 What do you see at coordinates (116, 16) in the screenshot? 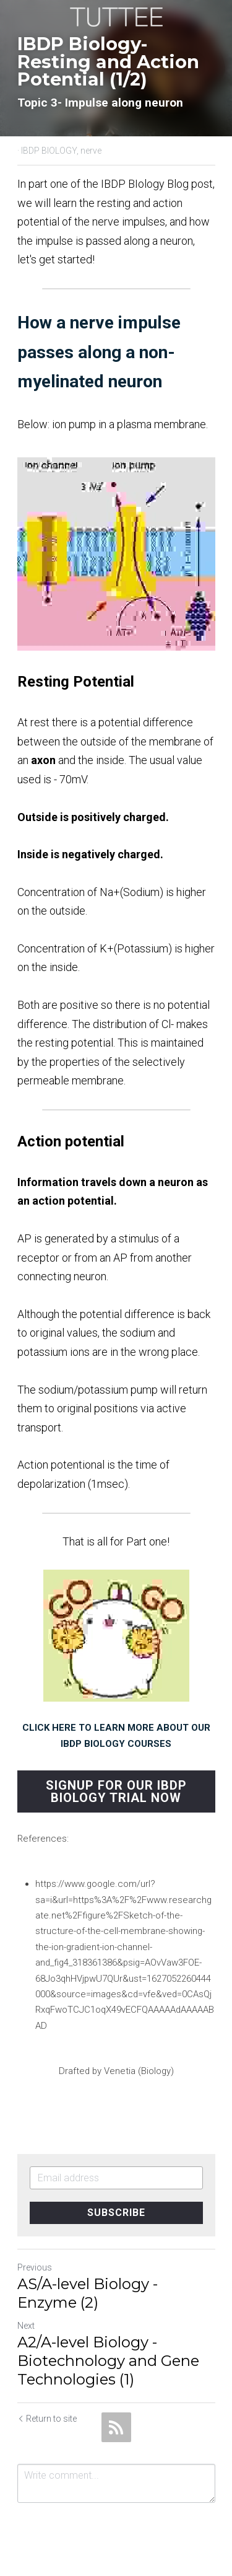
I see `[image link]` at bounding box center [116, 16].